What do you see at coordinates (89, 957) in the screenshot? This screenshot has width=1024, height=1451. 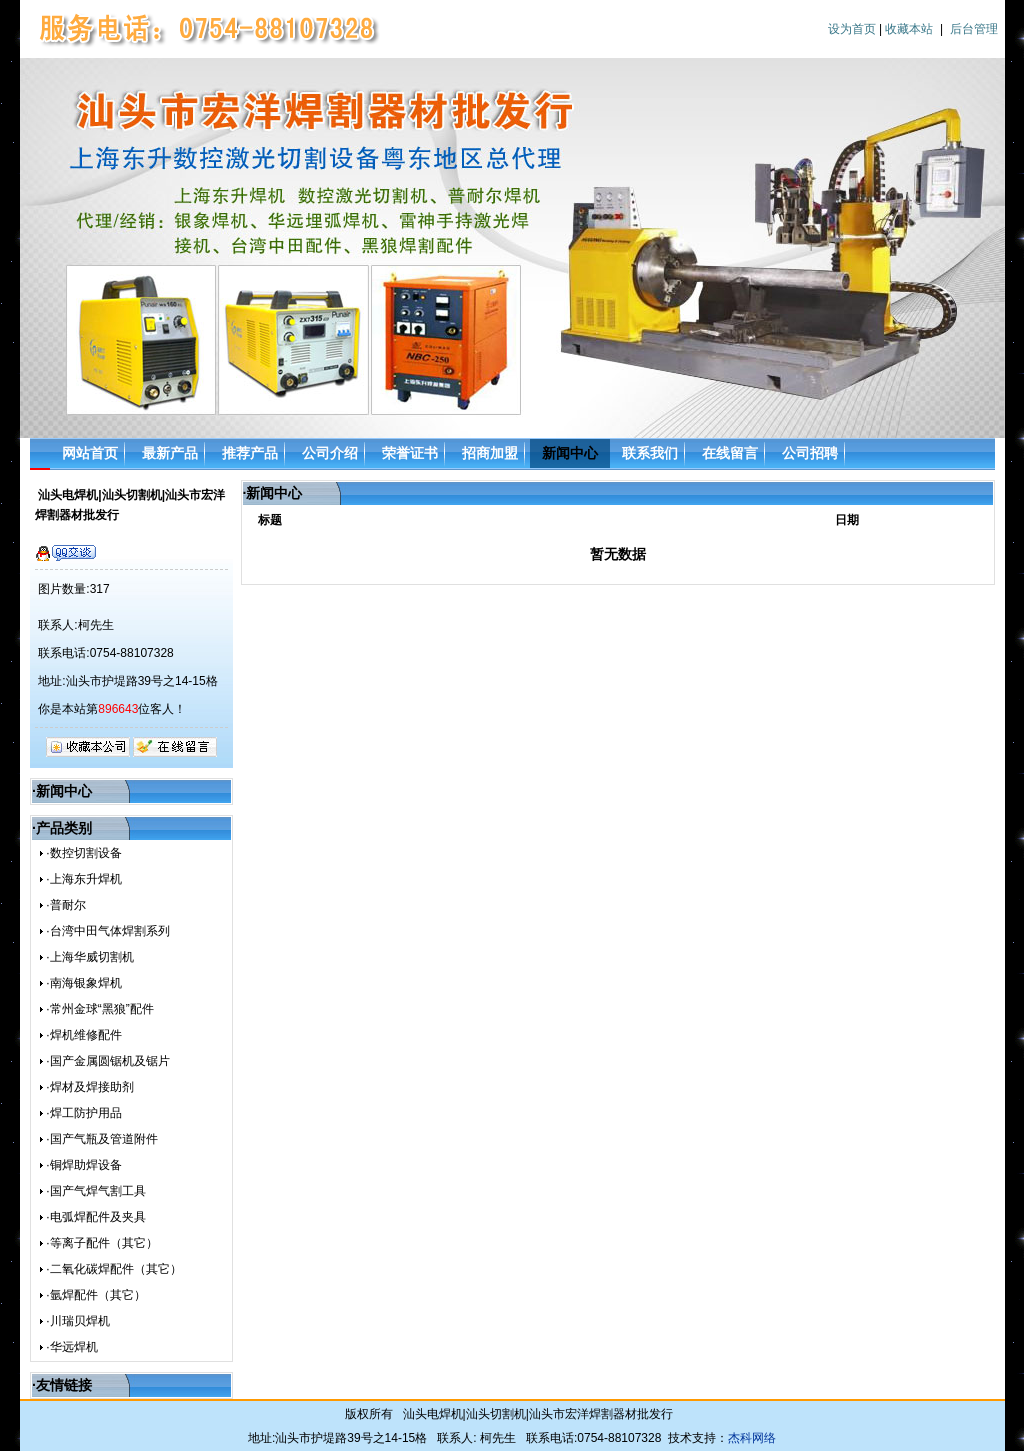 I see `·上海华威切割机` at bounding box center [89, 957].